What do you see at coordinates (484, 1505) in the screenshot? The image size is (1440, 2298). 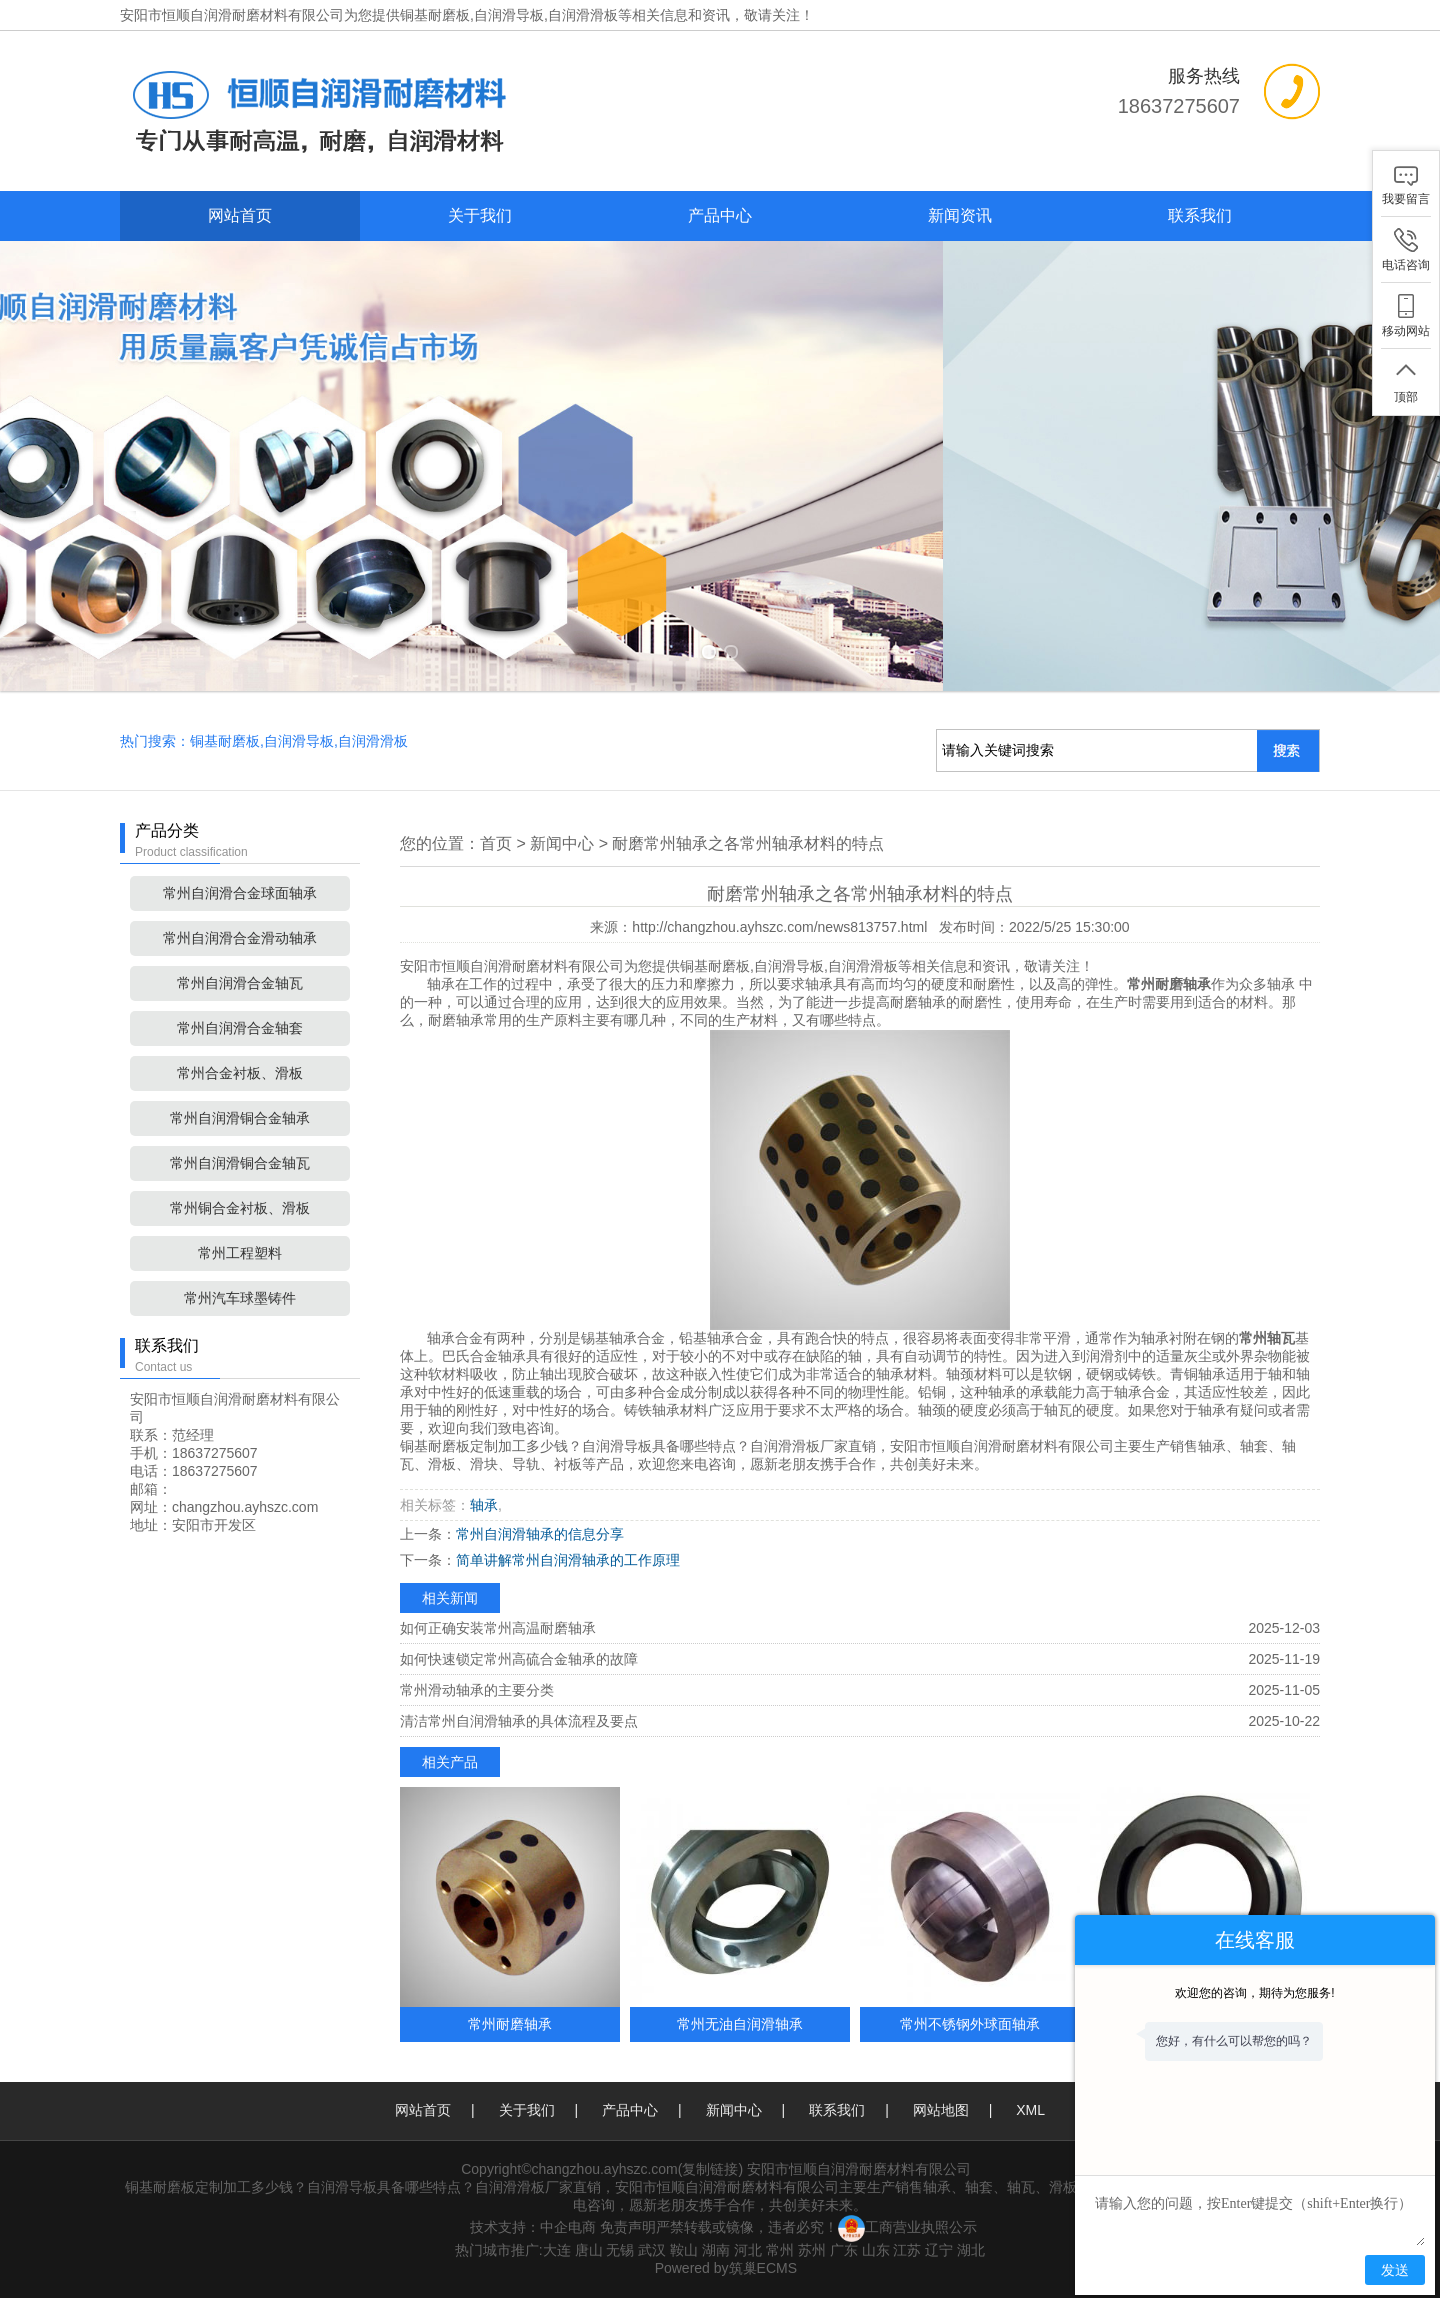 I see `轴承` at bounding box center [484, 1505].